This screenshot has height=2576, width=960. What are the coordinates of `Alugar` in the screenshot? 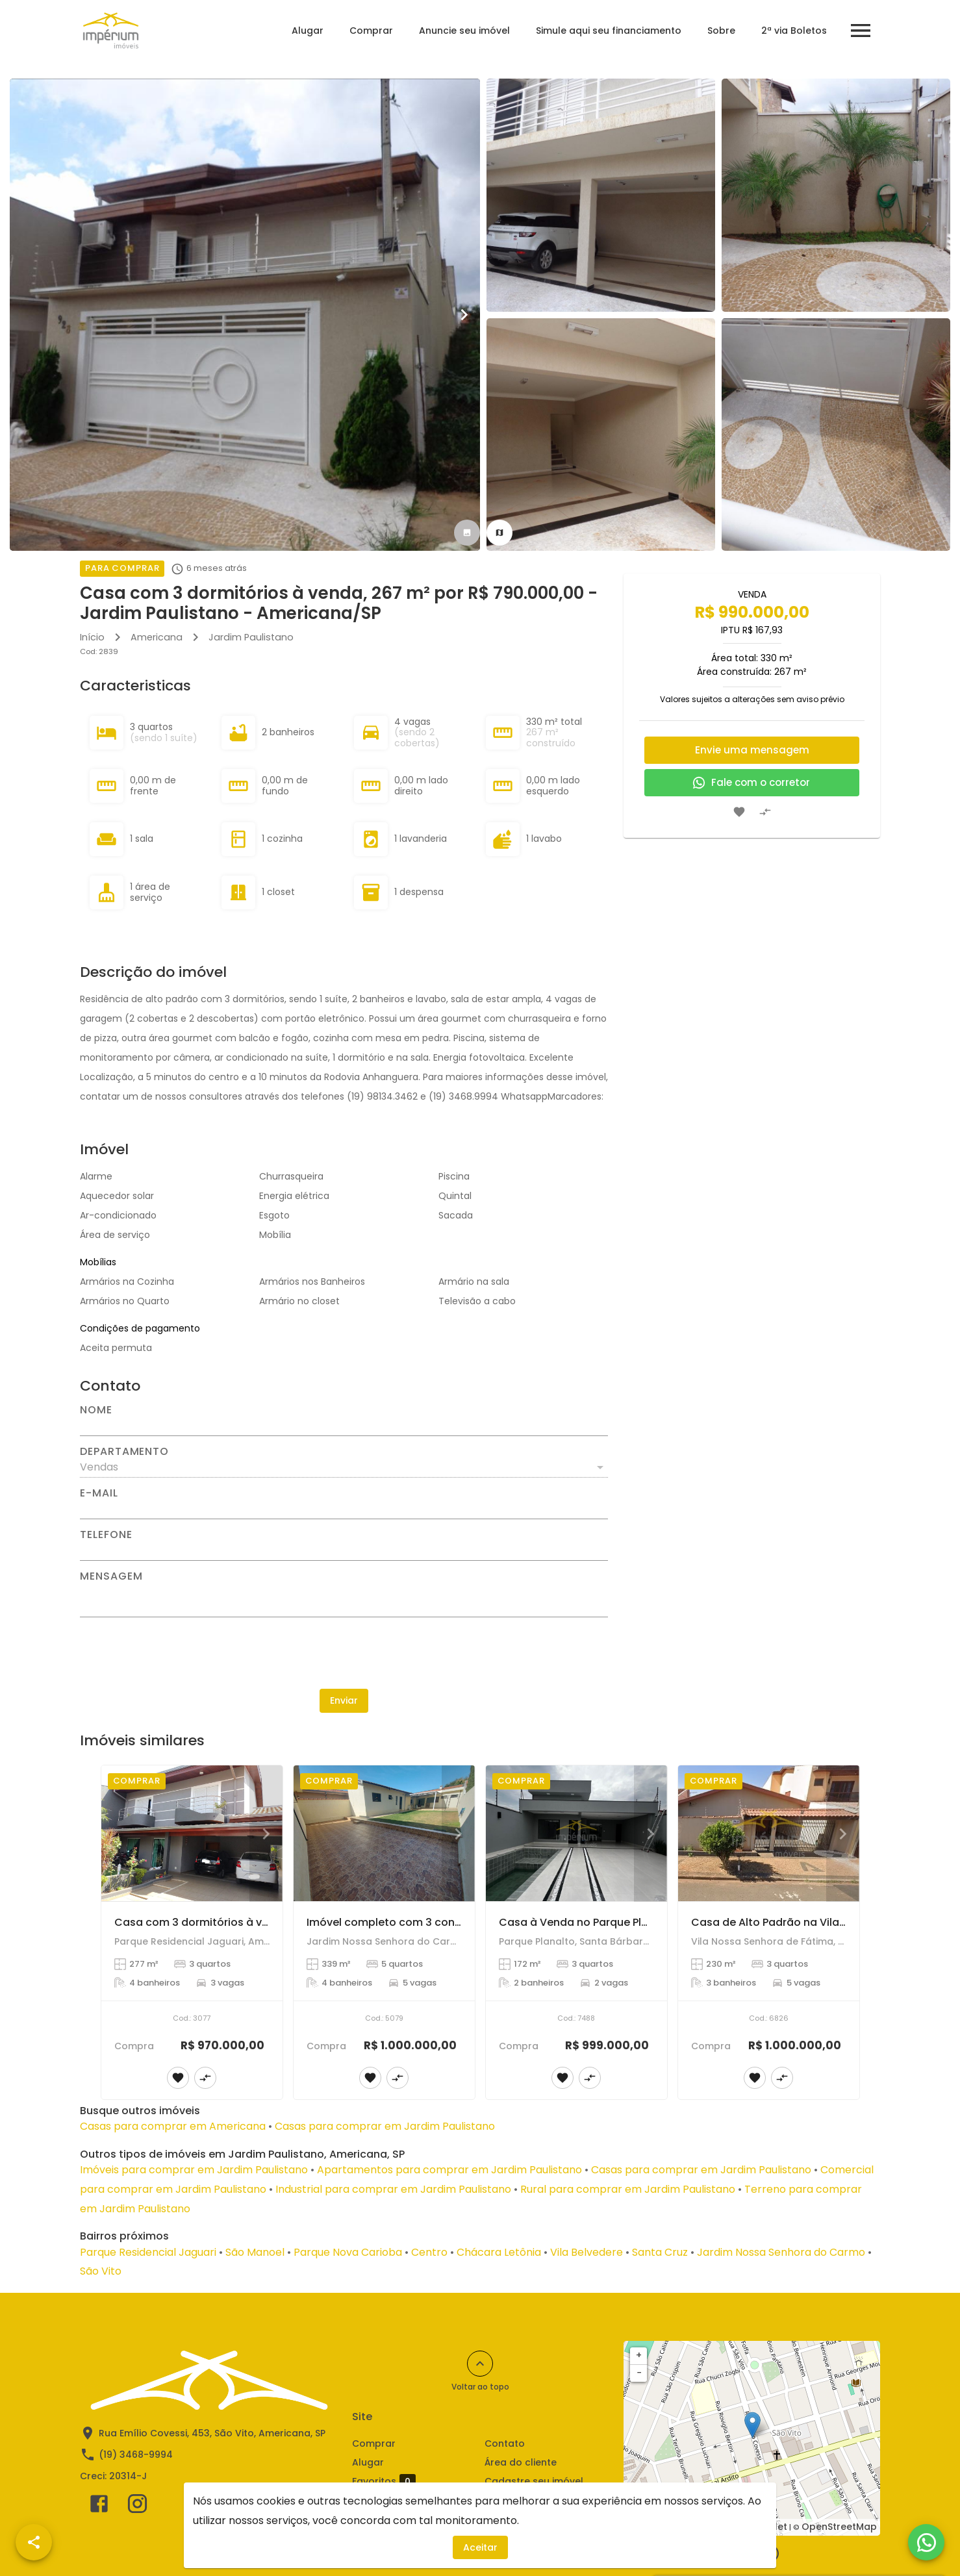 It's located at (306, 30).